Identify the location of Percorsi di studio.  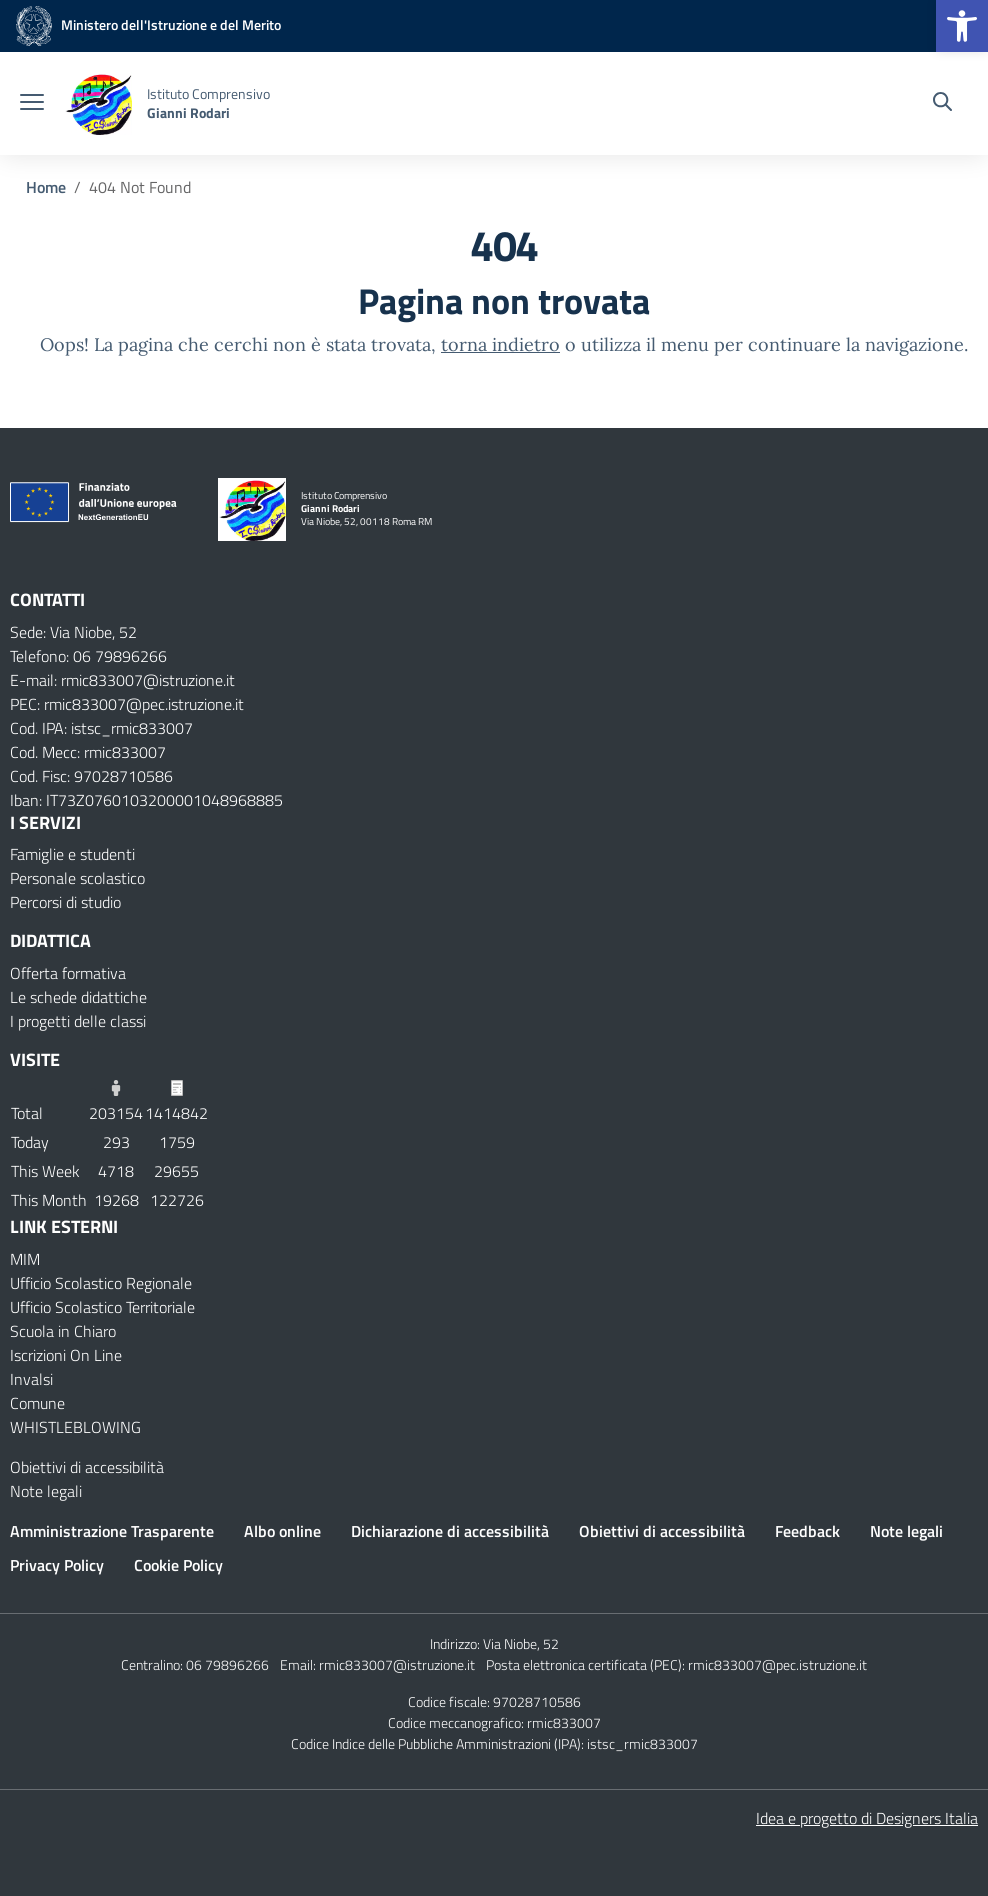
(65, 902).